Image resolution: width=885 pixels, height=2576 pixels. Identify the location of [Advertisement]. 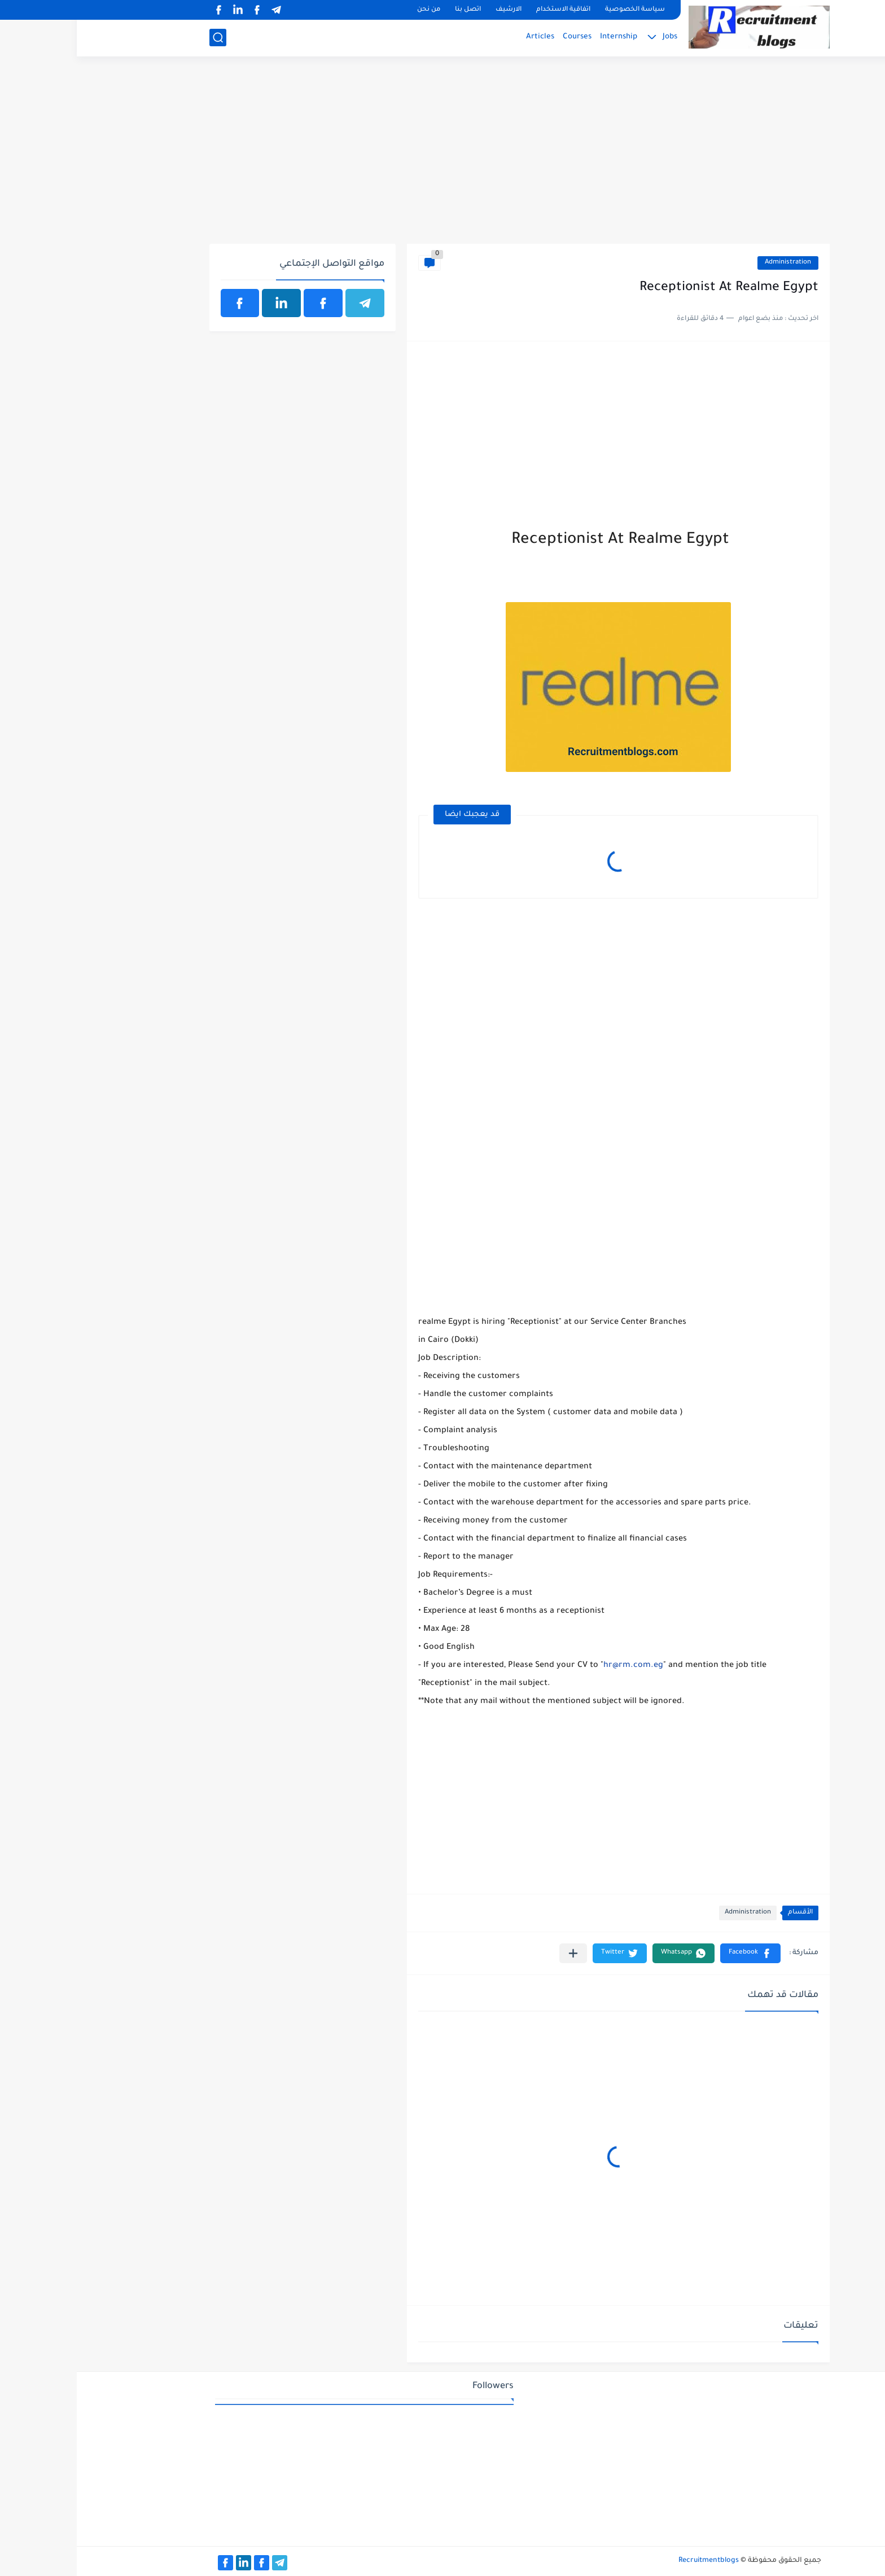
(443, 156).